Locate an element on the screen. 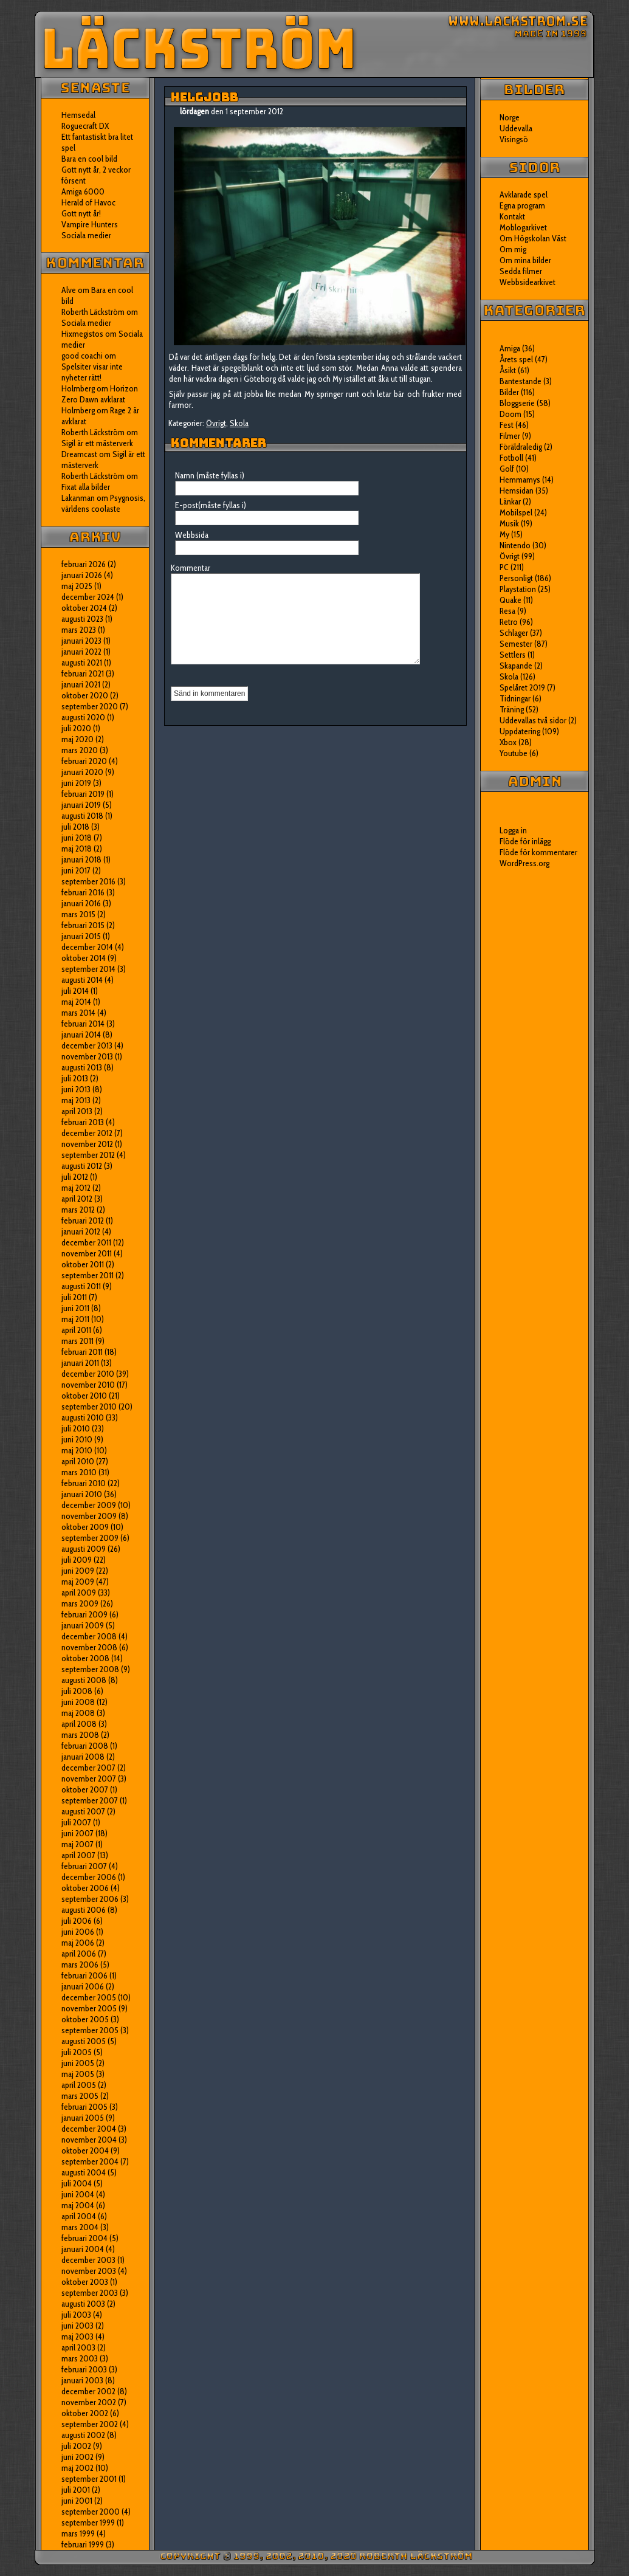 Image resolution: width=629 pixels, height=2576 pixels. Sociala medier is located at coordinates (86, 235).